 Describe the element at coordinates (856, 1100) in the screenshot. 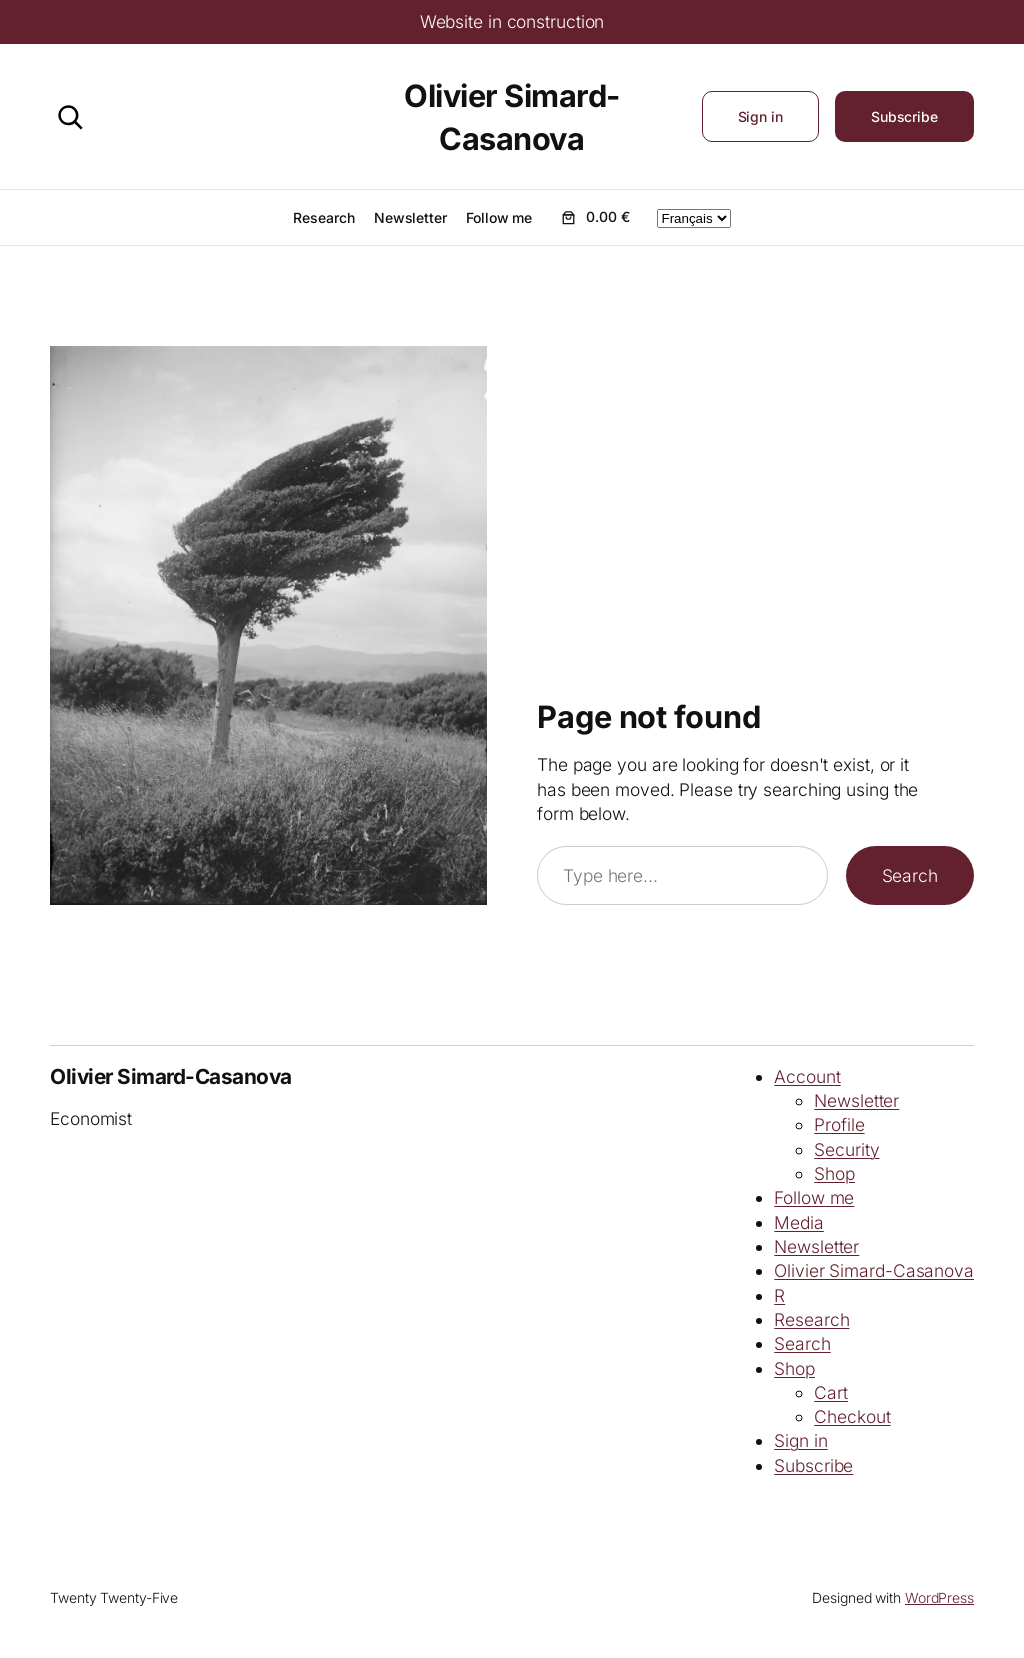

I see `Newsletter` at that location.